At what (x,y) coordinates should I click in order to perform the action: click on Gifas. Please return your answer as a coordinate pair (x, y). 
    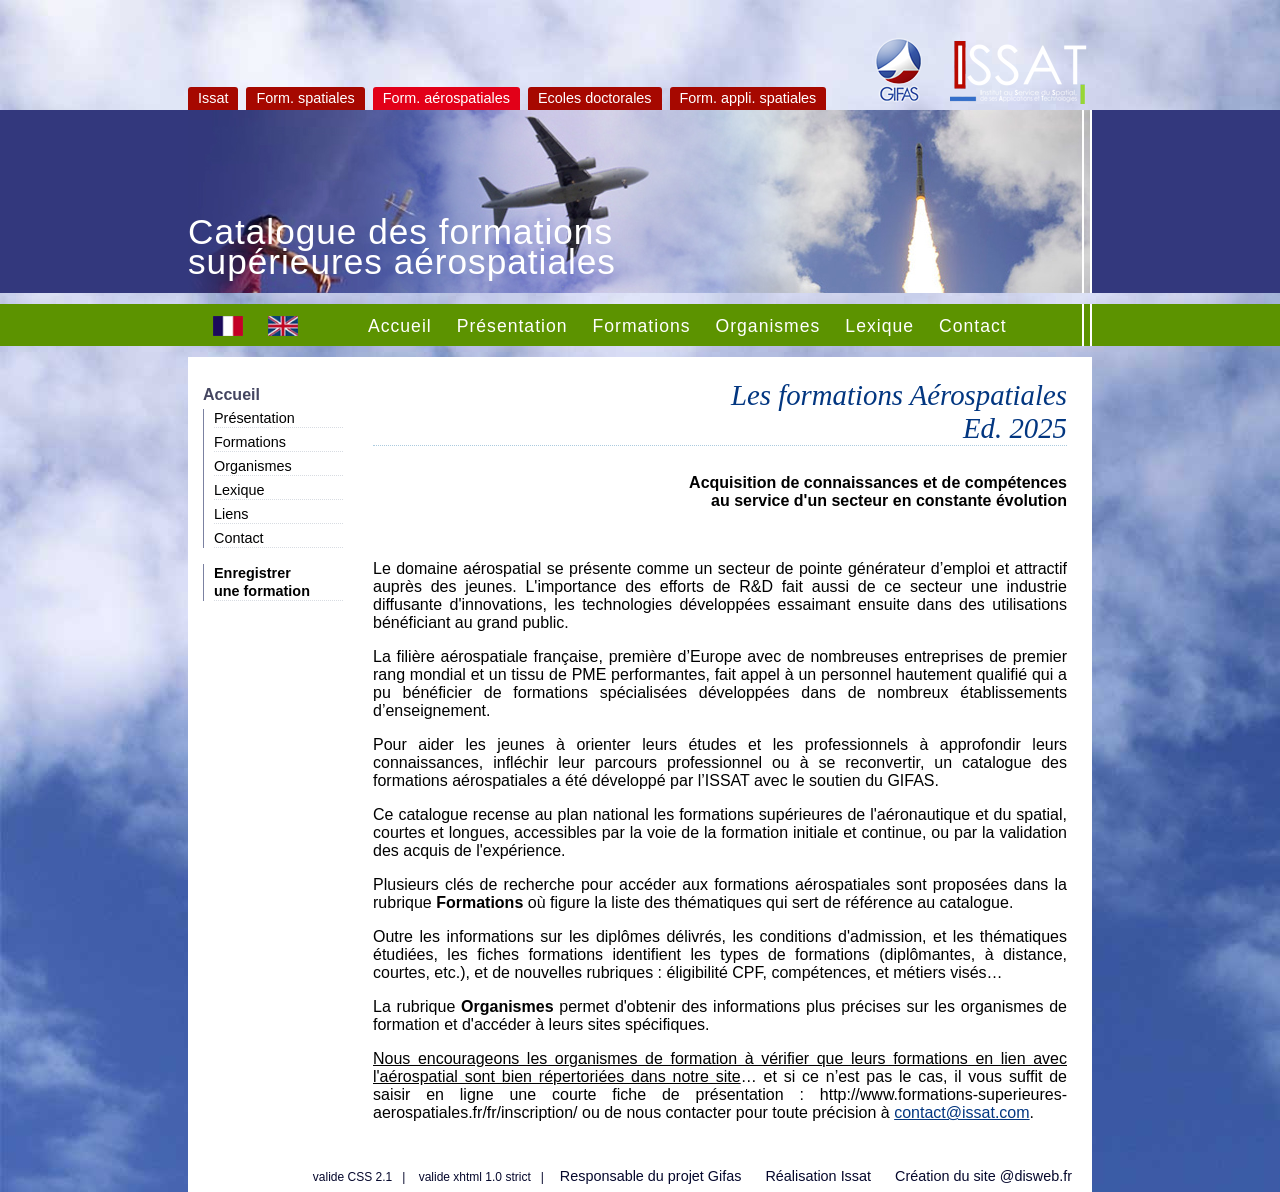
    Looking at the image, I should click on (725, 1176).